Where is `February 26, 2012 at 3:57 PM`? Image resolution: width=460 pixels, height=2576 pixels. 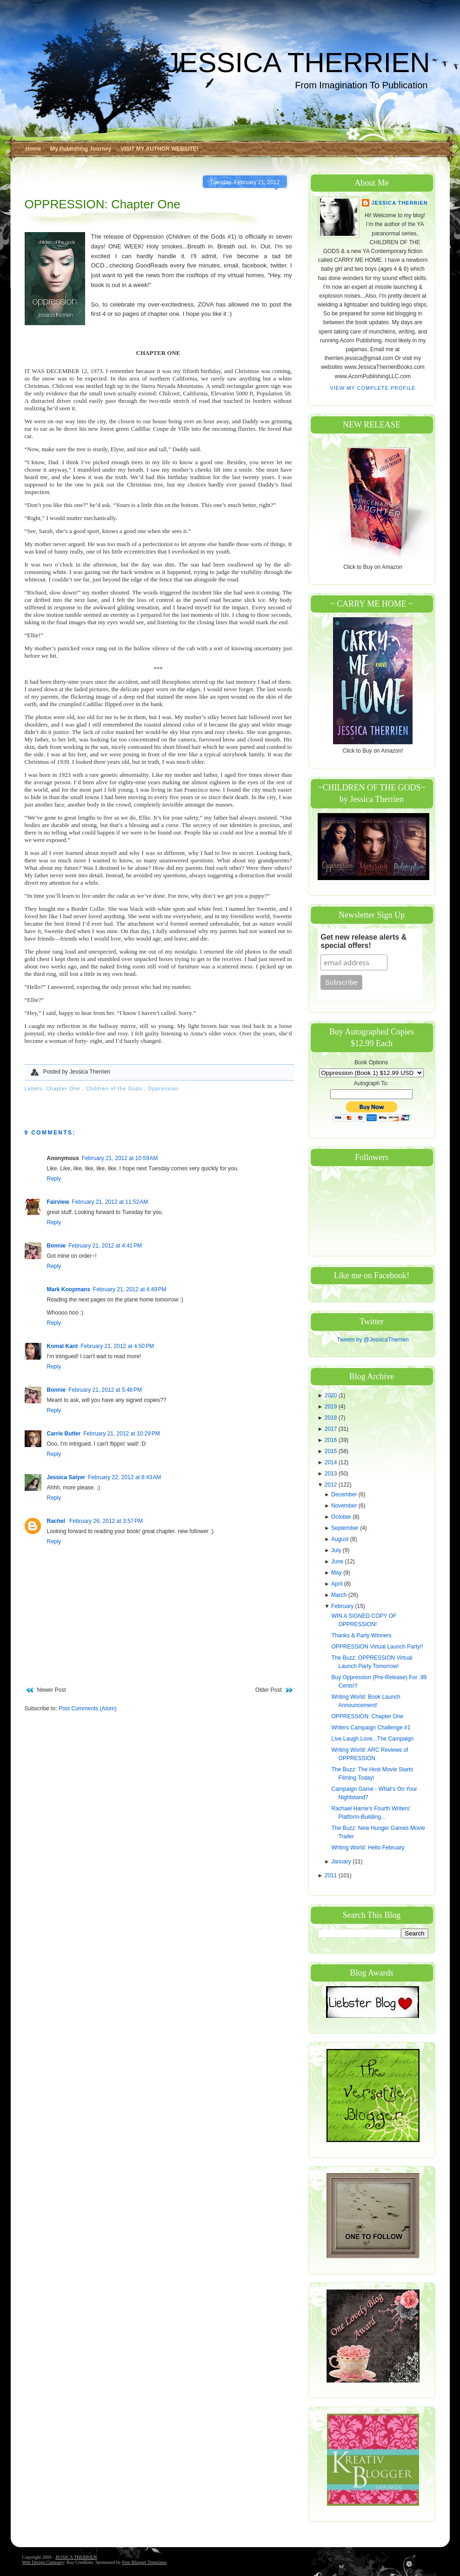
February 26, 2012 at 3:57 PM is located at coordinates (106, 1521).